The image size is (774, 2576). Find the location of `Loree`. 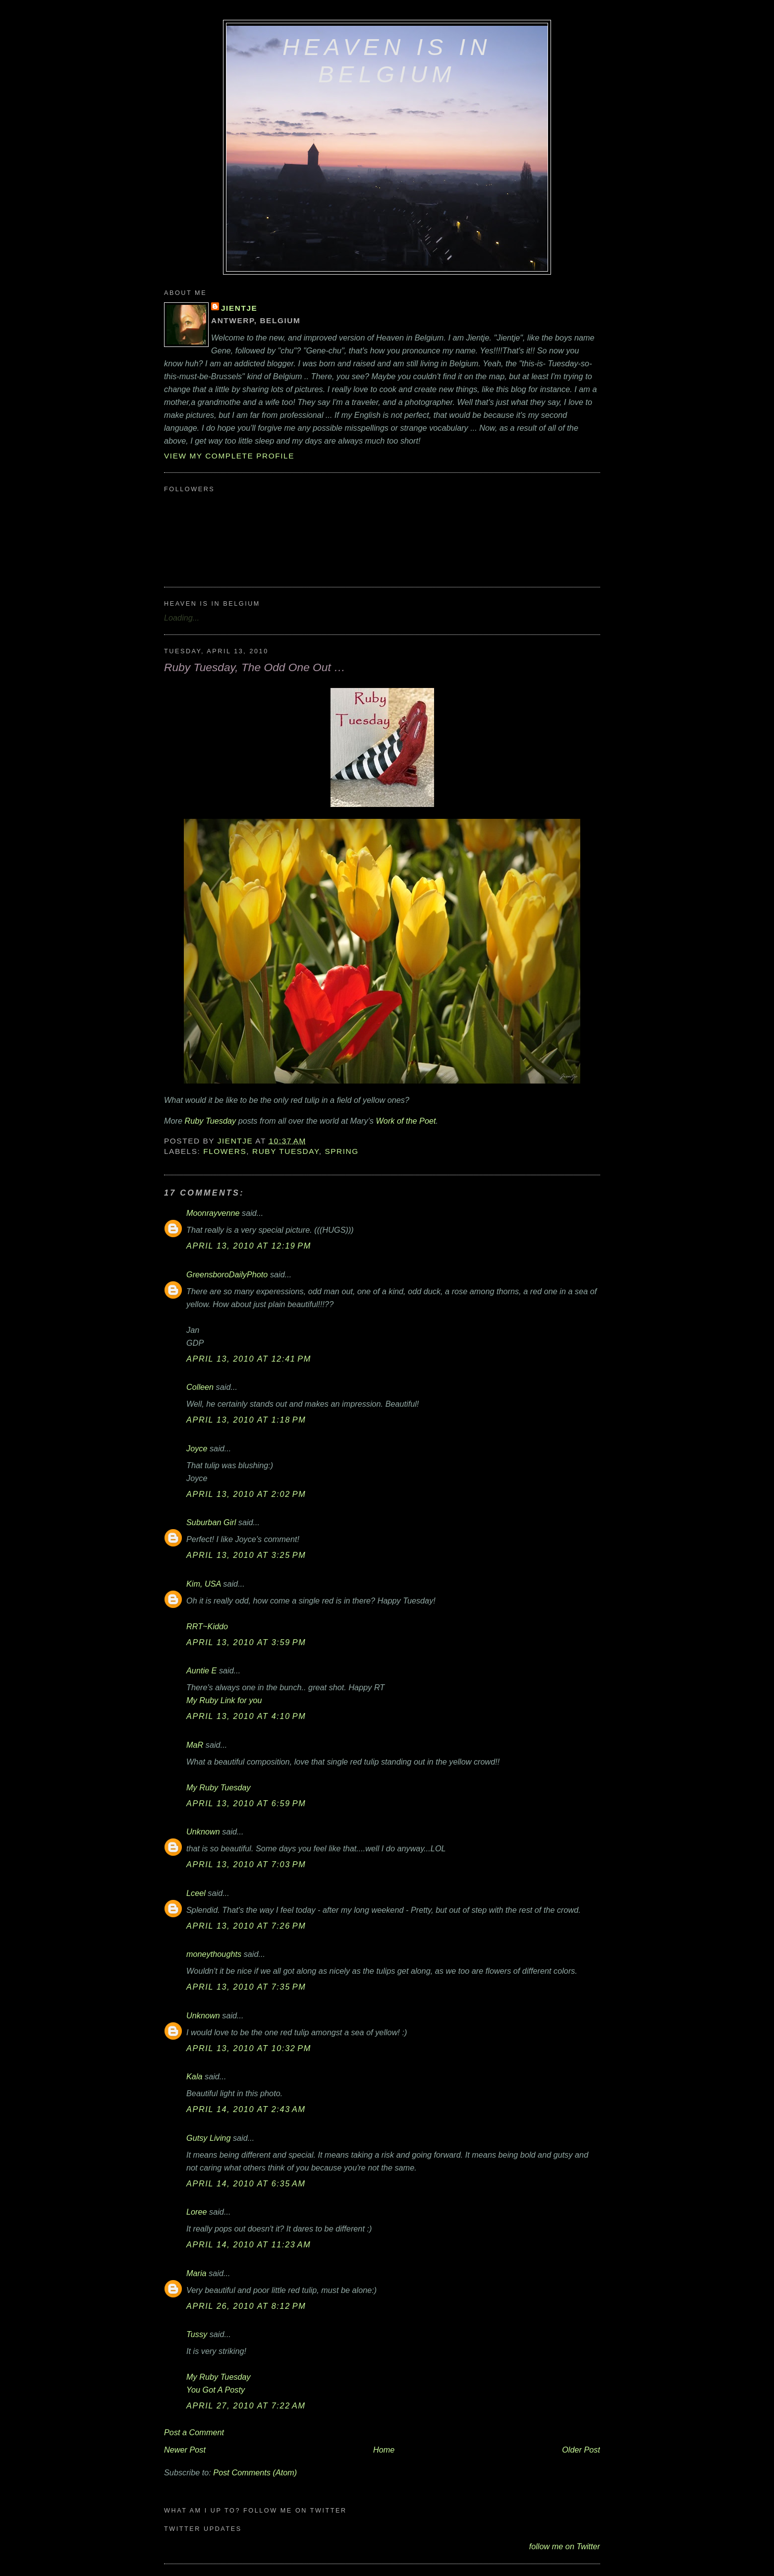

Loree is located at coordinates (196, 2211).